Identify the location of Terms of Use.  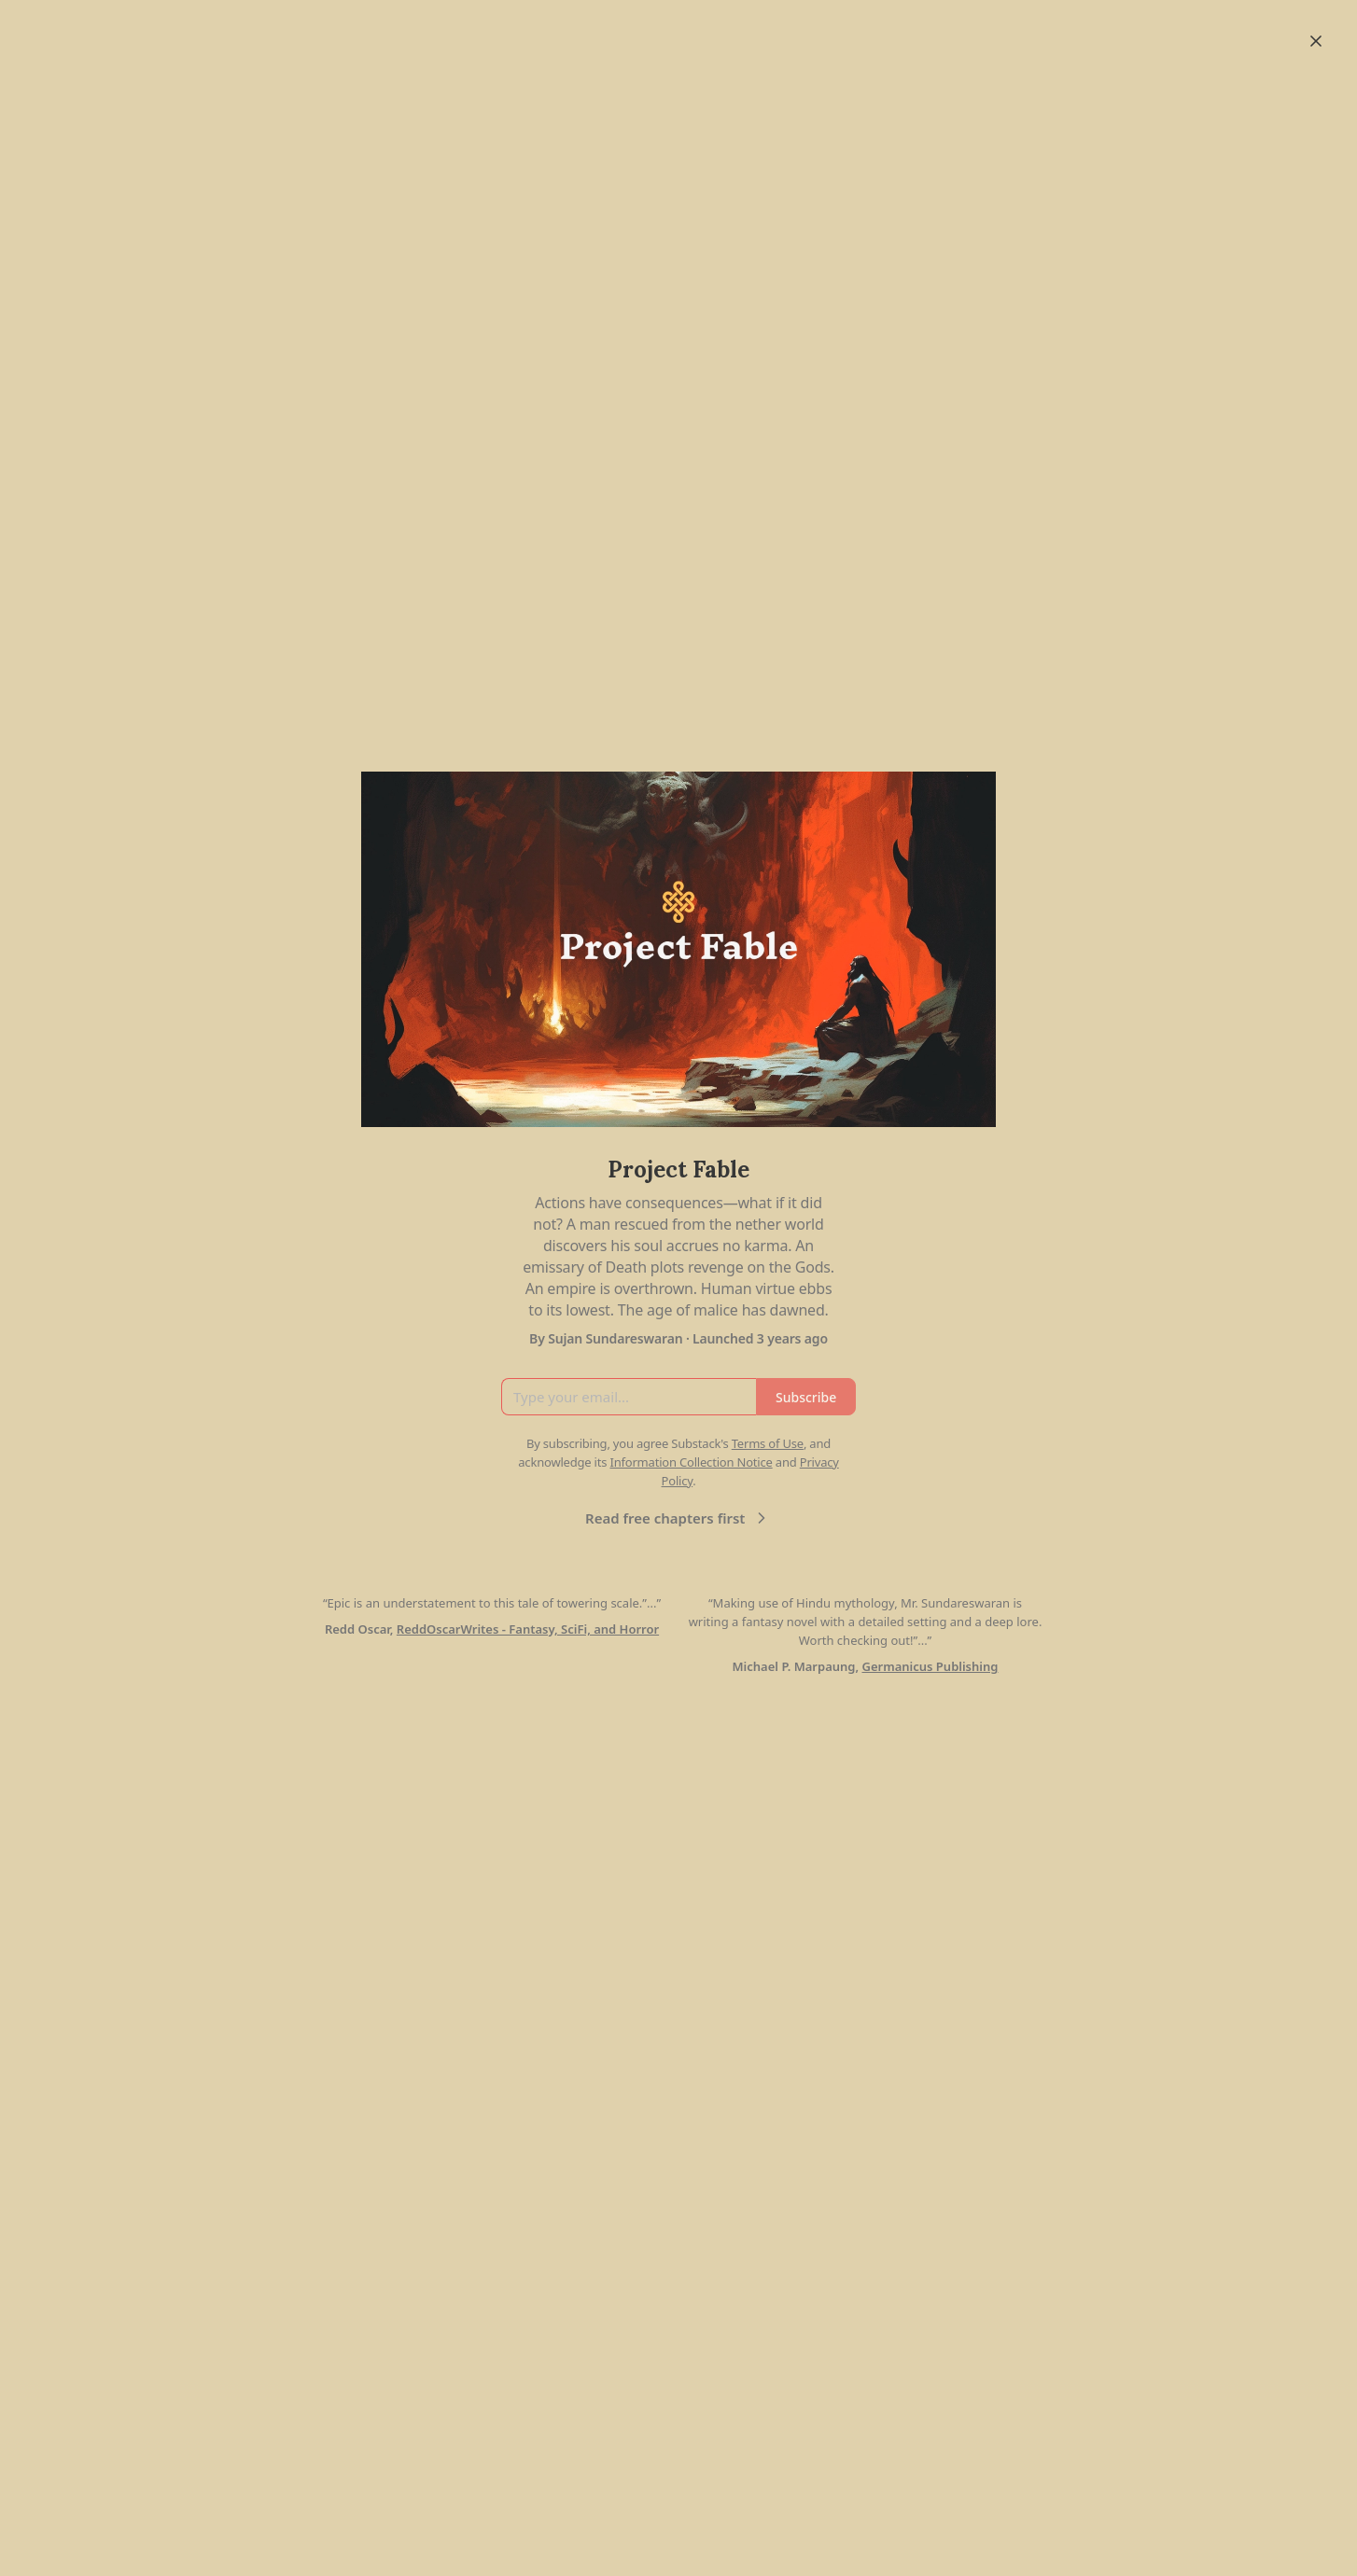
(768, 1443).